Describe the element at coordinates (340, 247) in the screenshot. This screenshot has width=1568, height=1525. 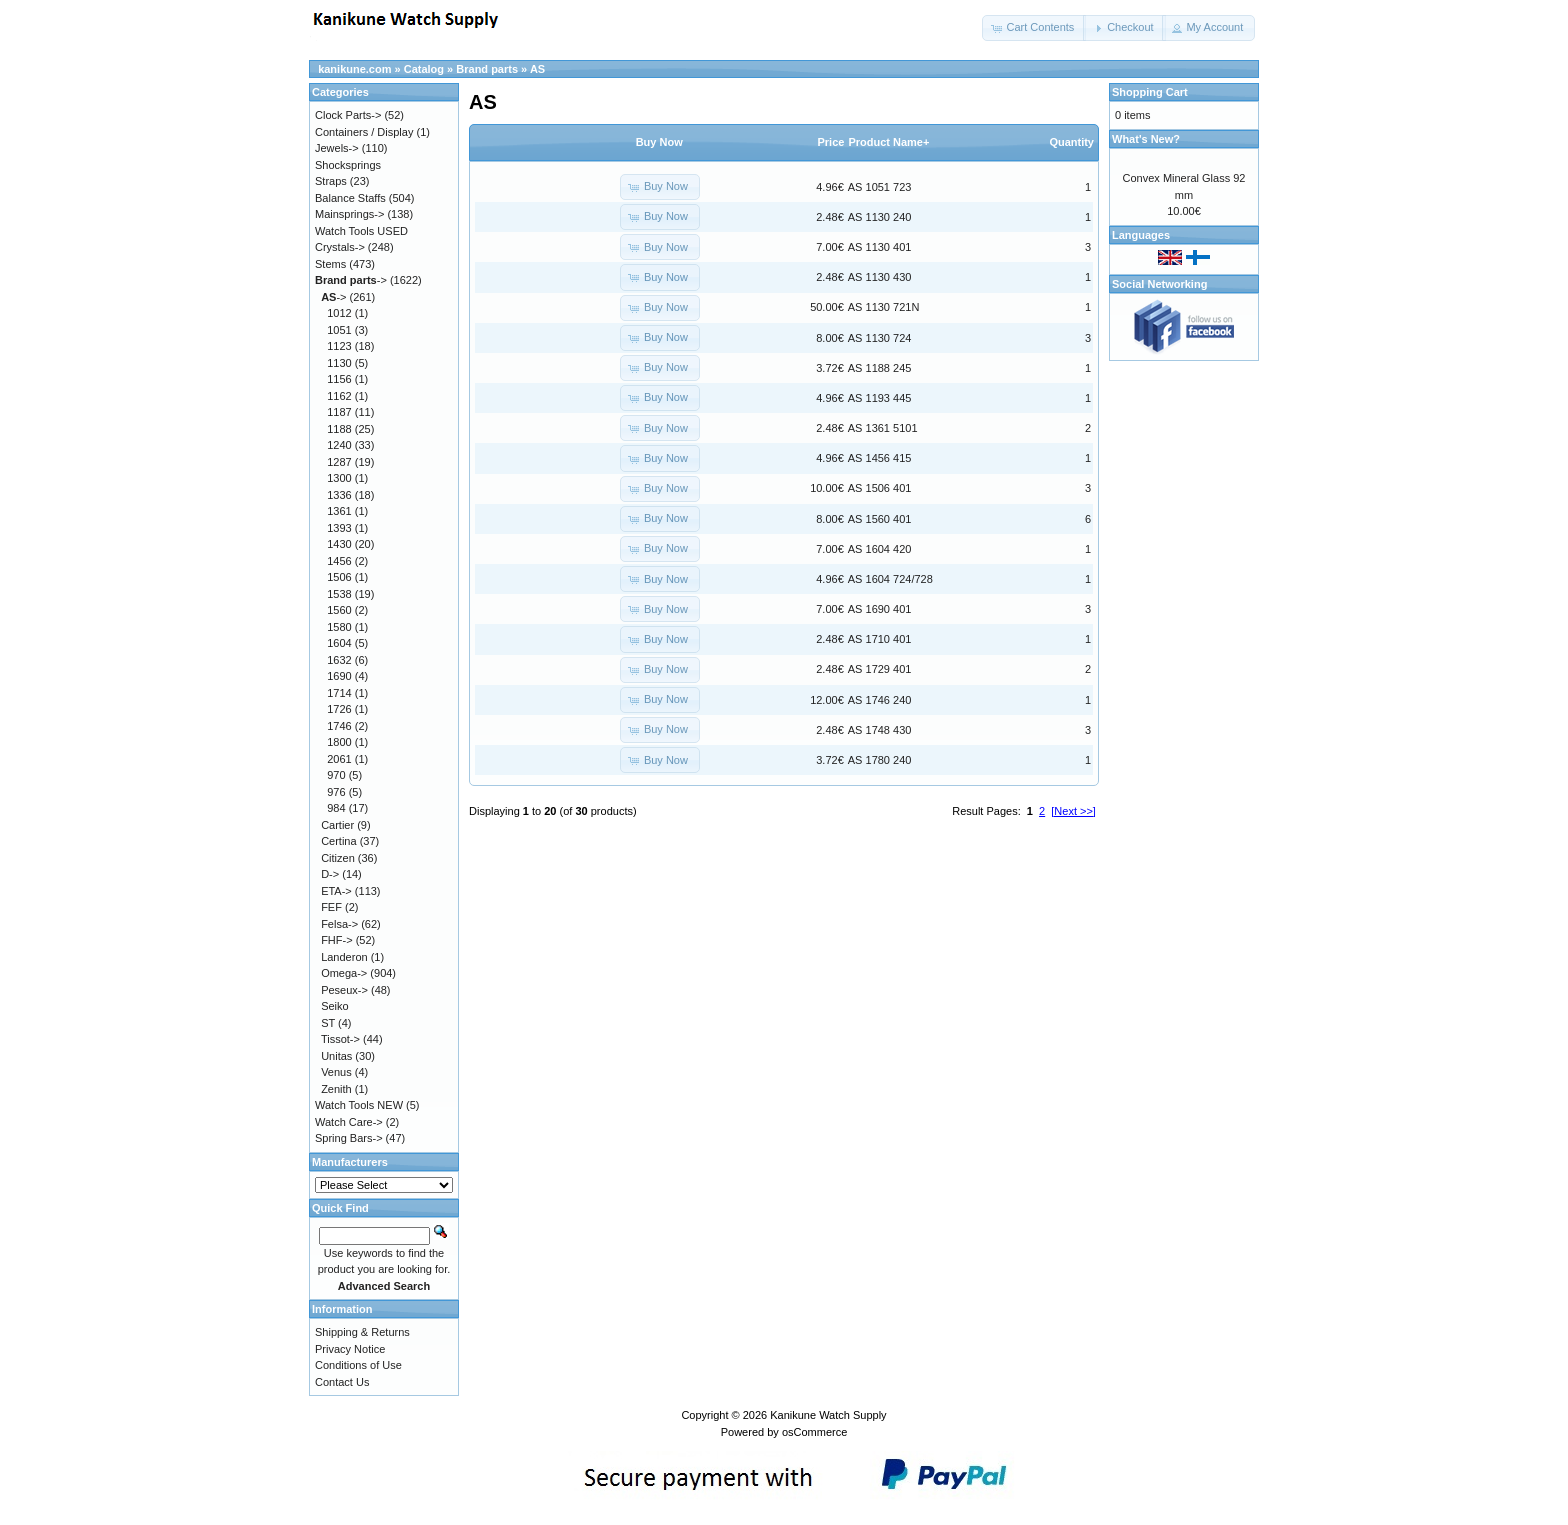
I see `Crystals->` at that location.